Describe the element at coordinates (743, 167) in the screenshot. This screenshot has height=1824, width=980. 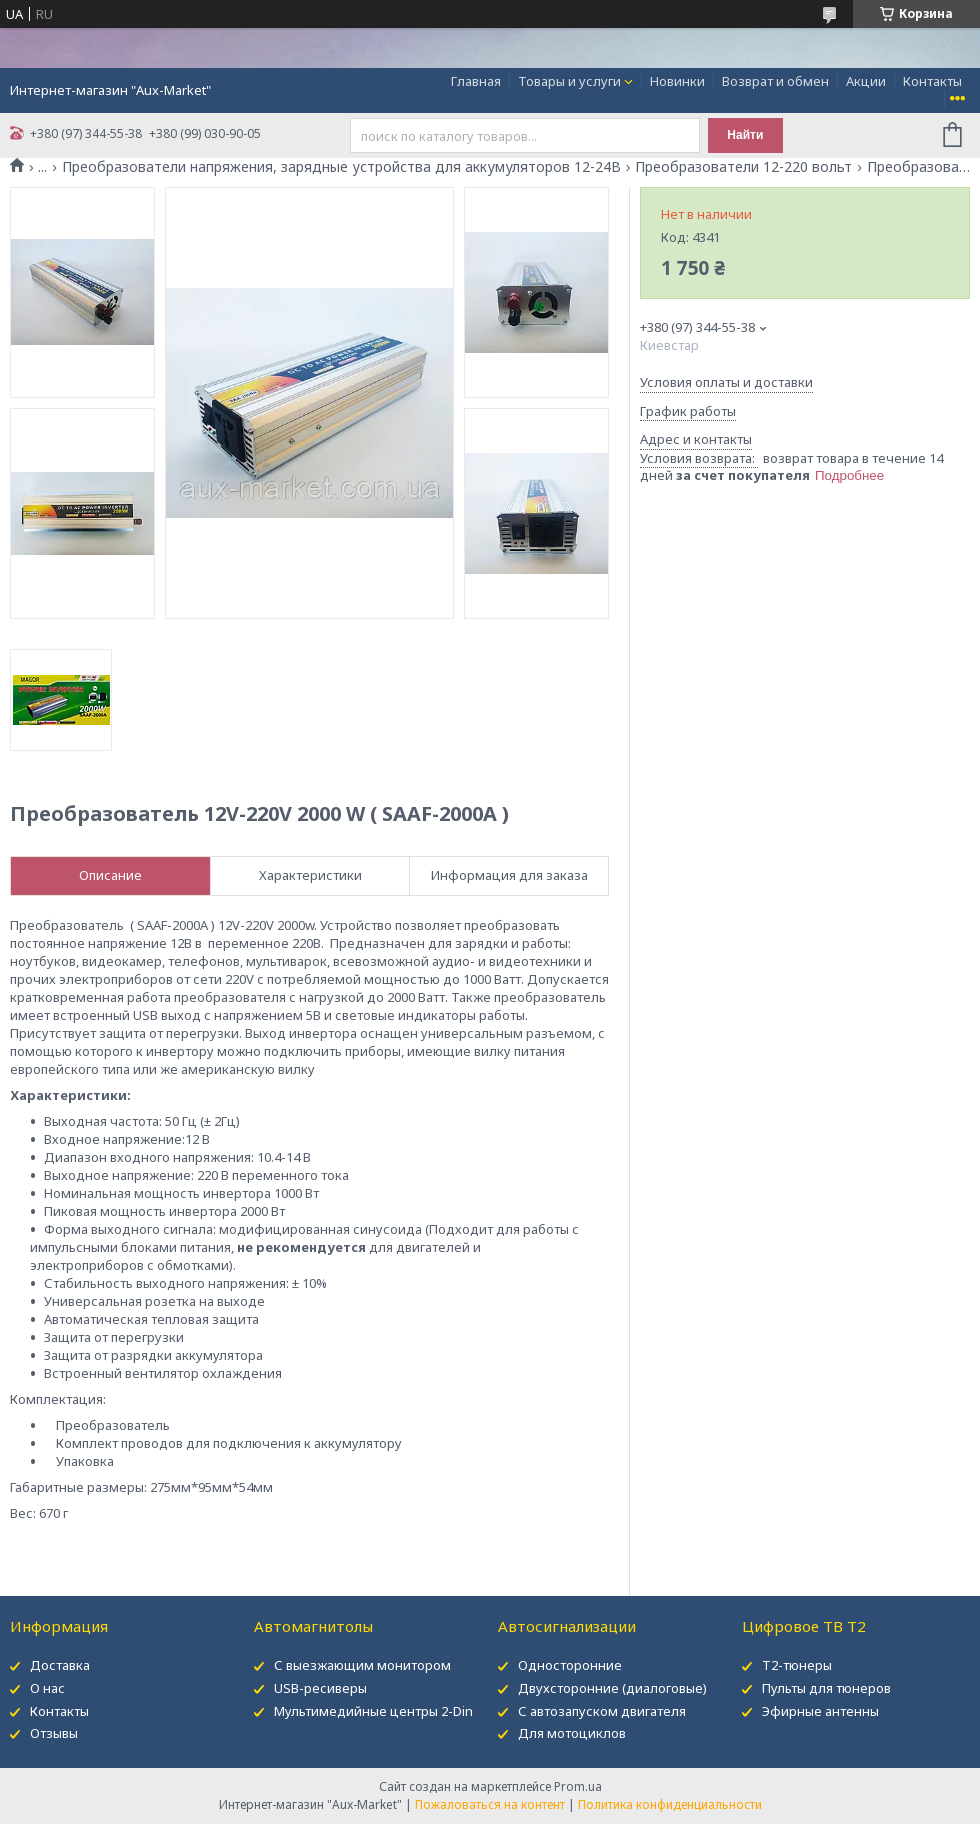
I see `Преобразователи 12-220 вольт` at that location.